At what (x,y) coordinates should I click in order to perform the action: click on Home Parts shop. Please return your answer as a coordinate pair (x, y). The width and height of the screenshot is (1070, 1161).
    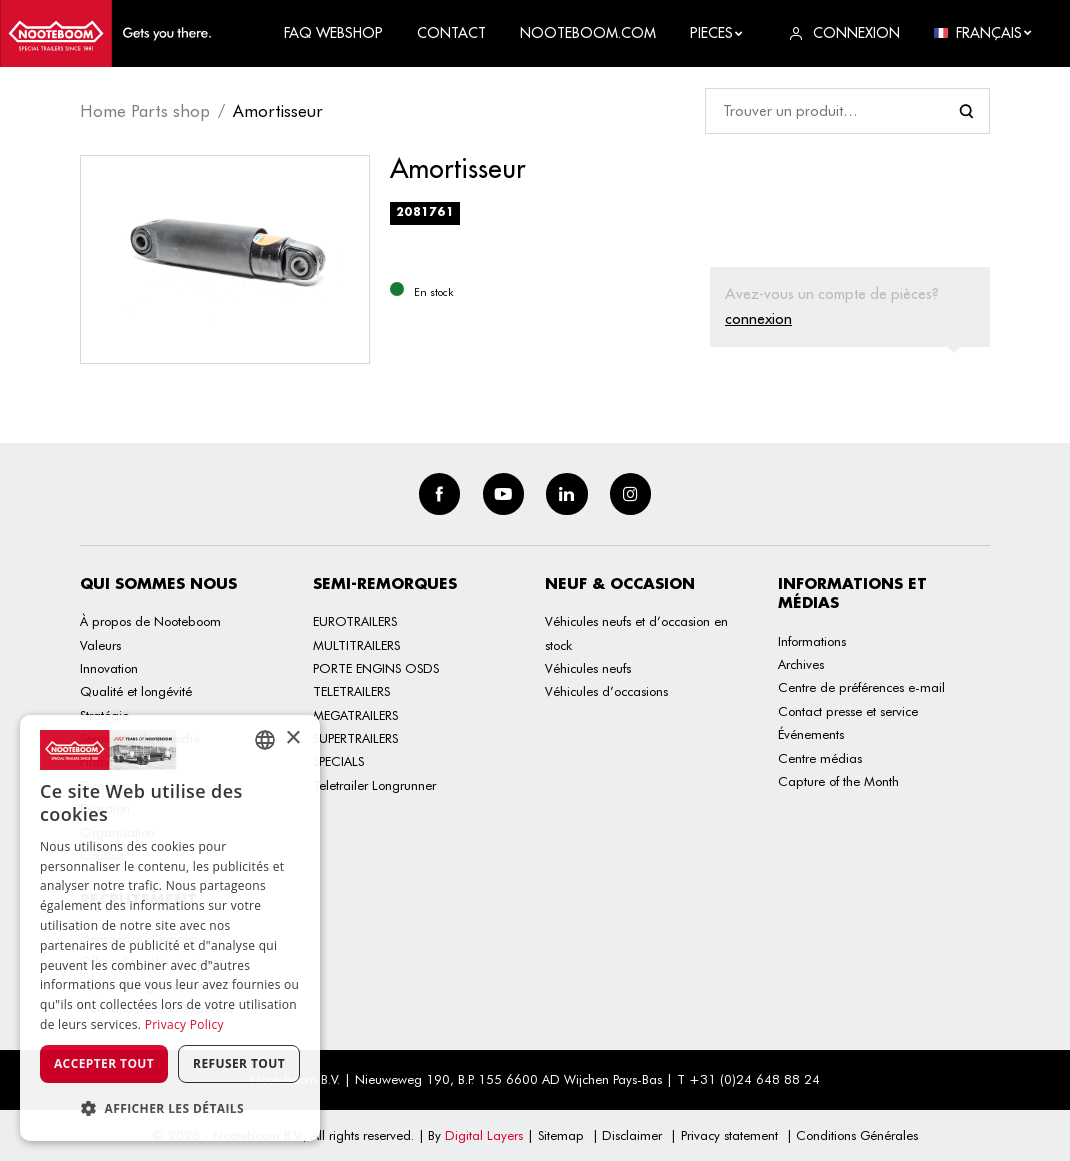
    Looking at the image, I should click on (145, 111).